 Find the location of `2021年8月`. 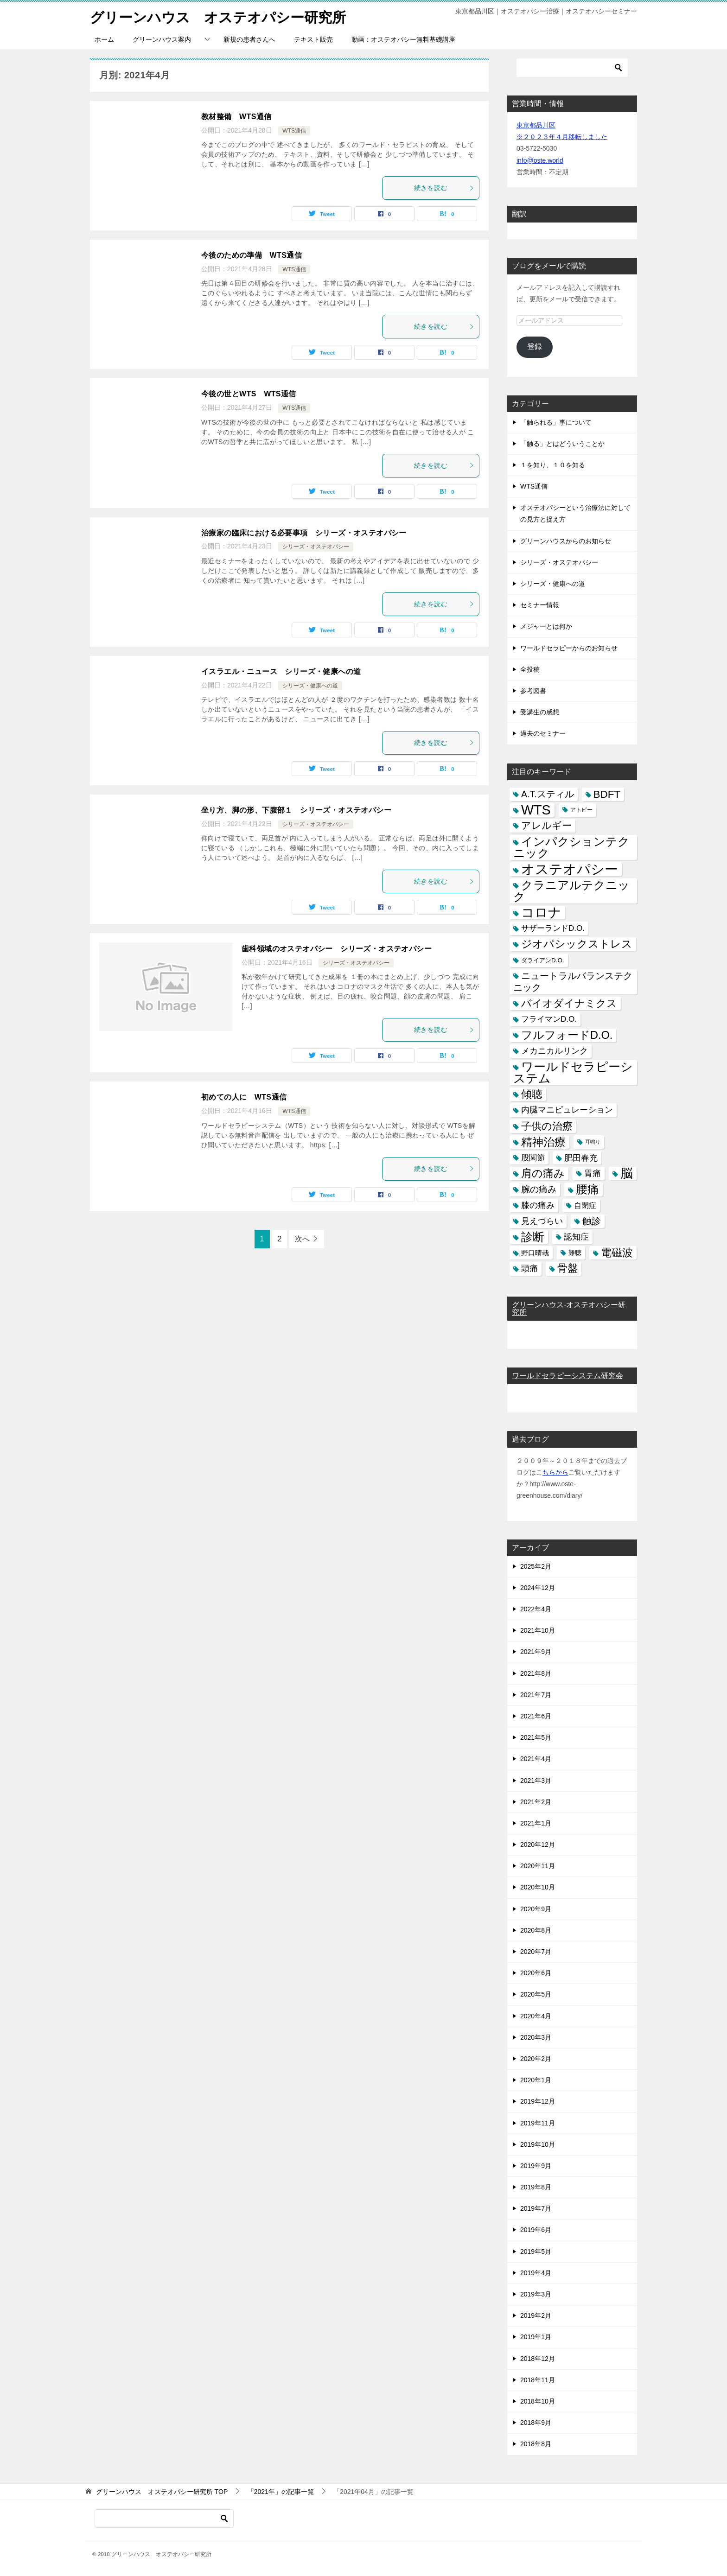

2021年8月 is located at coordinates (535, 1673).